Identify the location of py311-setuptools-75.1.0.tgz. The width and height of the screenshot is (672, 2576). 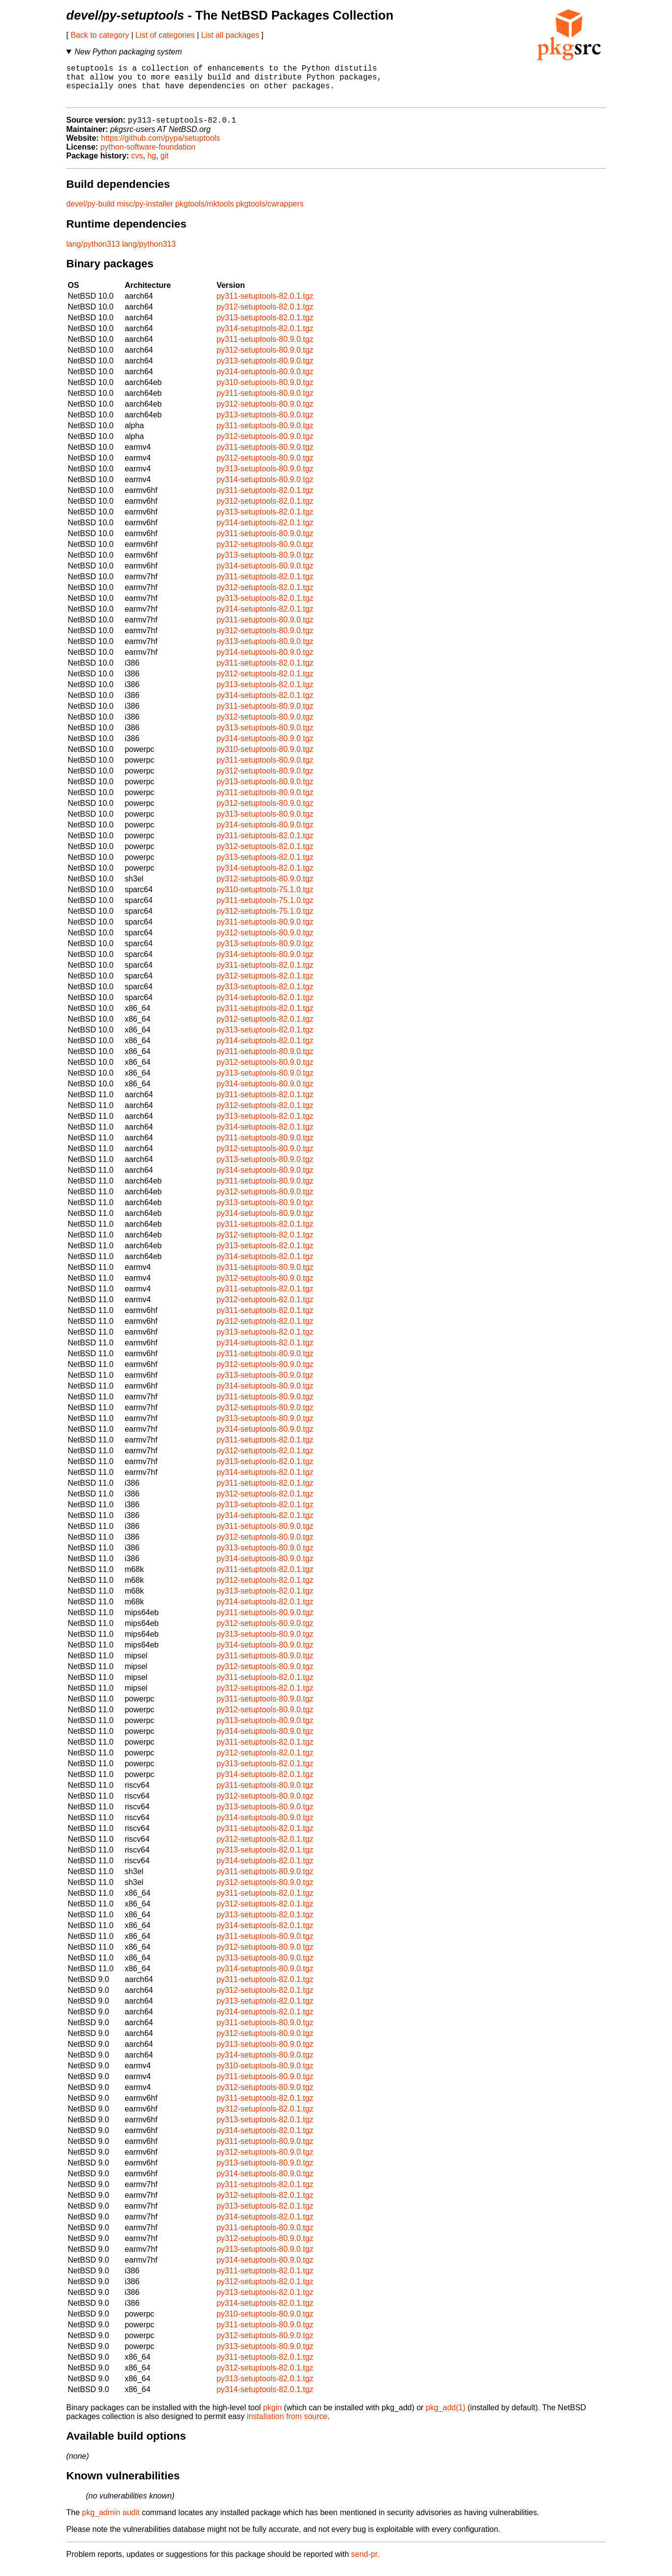
(264, 909).